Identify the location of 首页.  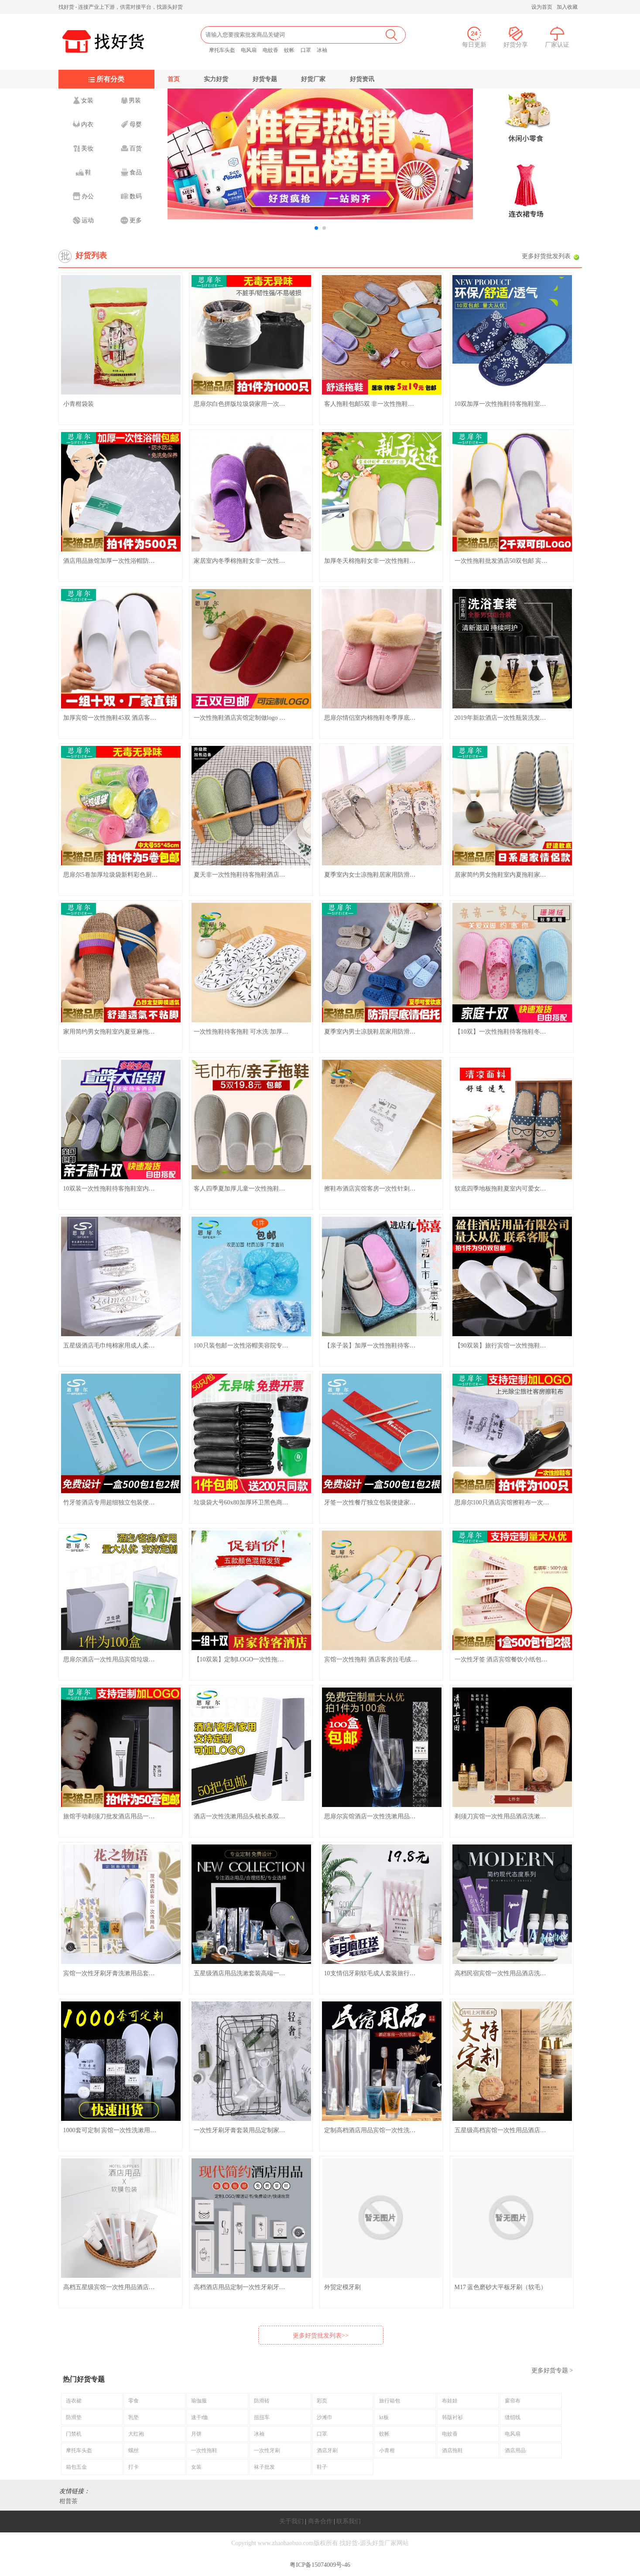
(174, 79).